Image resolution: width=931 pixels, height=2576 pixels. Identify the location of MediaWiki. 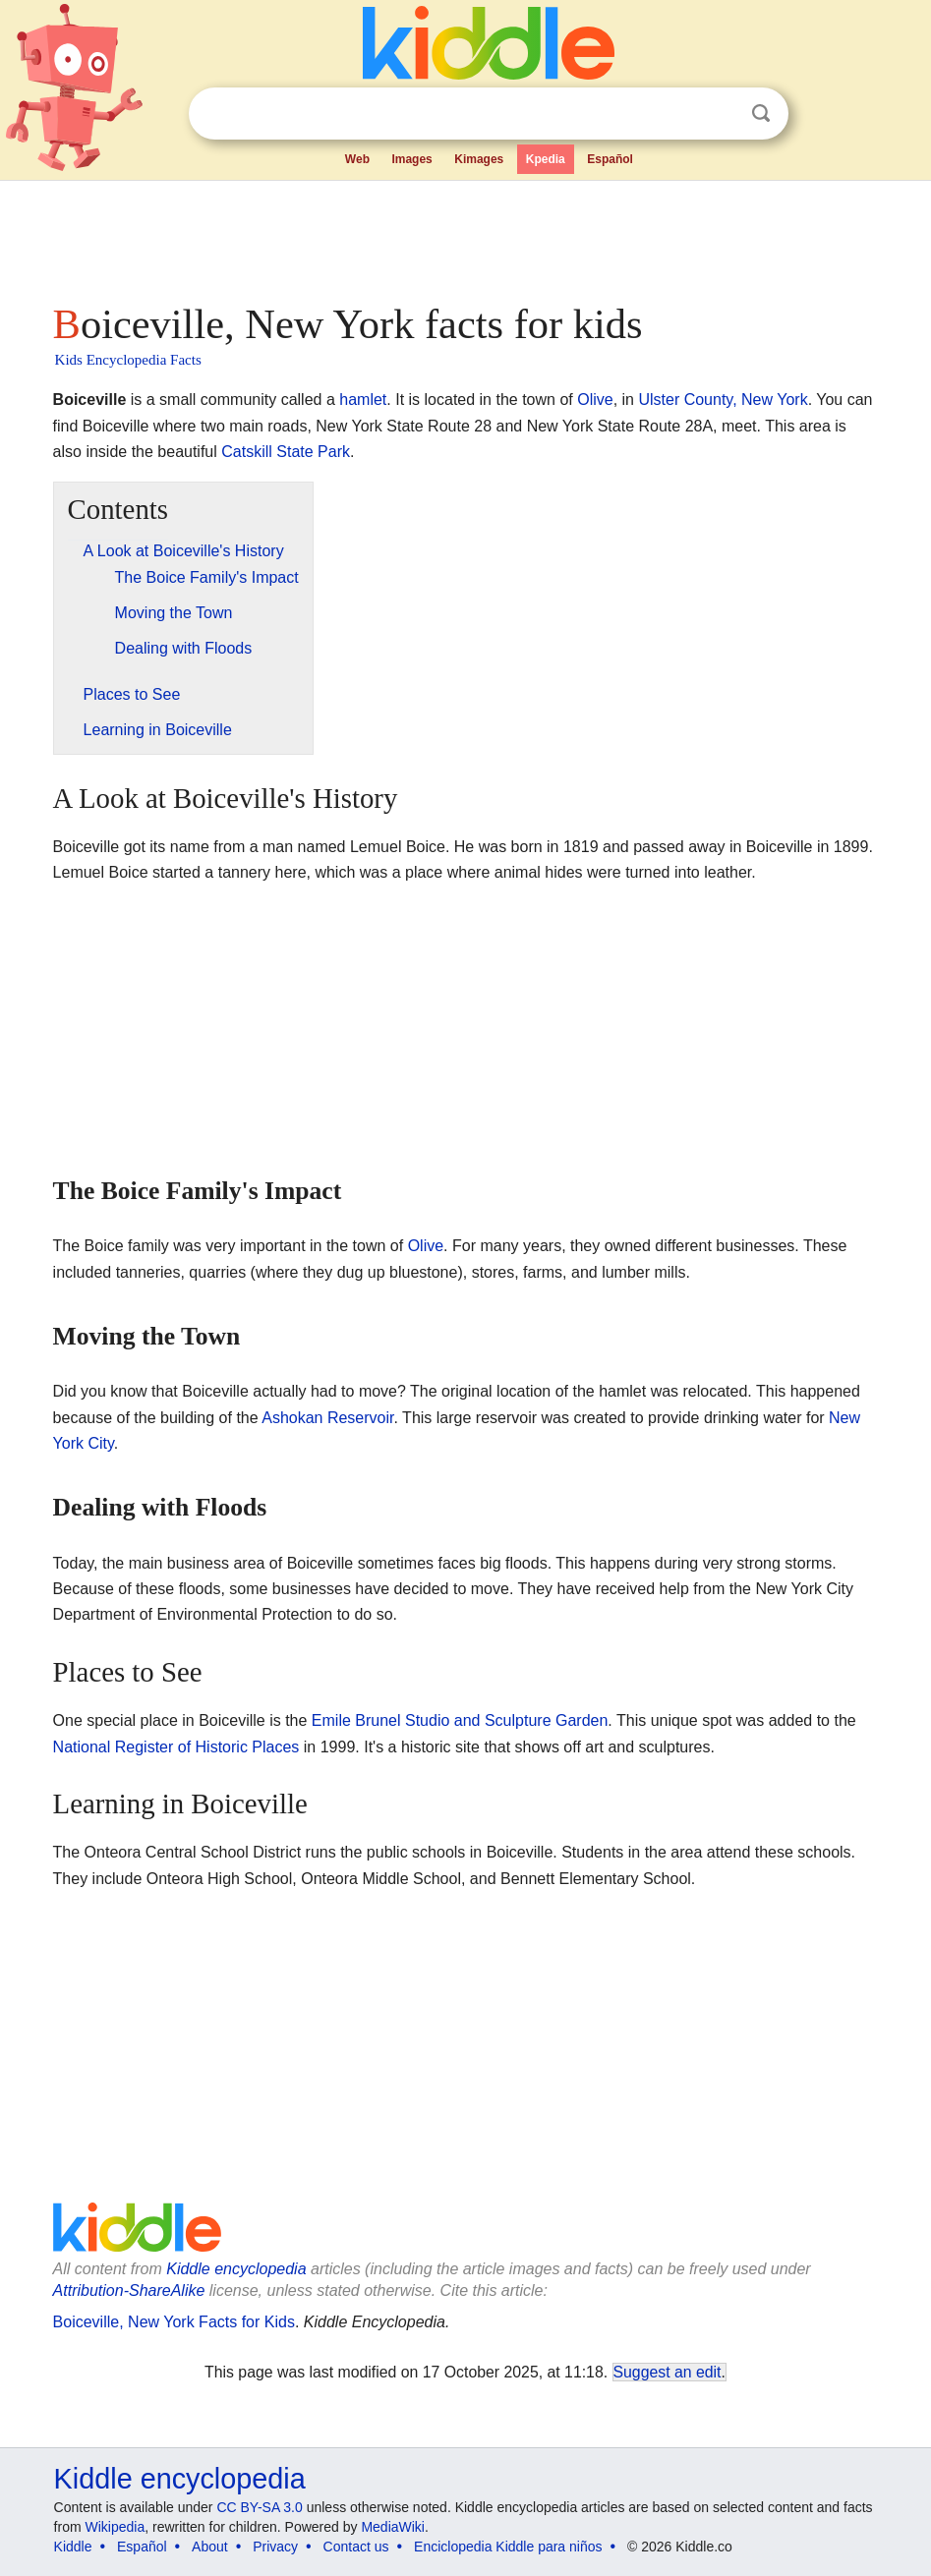
(393, 2527).